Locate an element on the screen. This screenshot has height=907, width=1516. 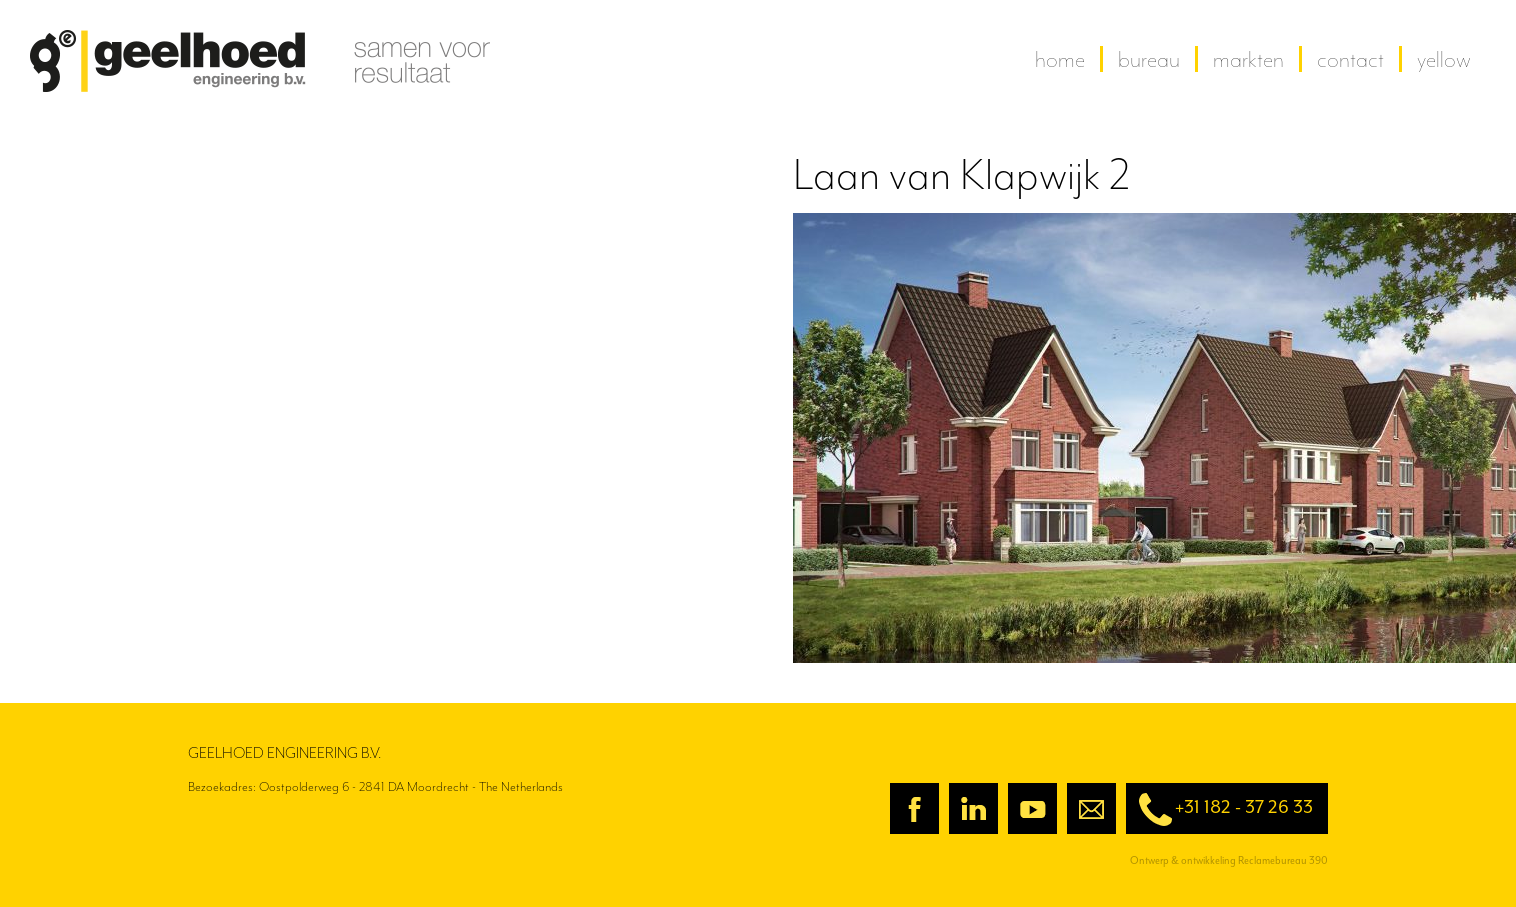
Ontwerp & ontwikkeling Reclamebureau 390 is located at coordinates (1229, 860).